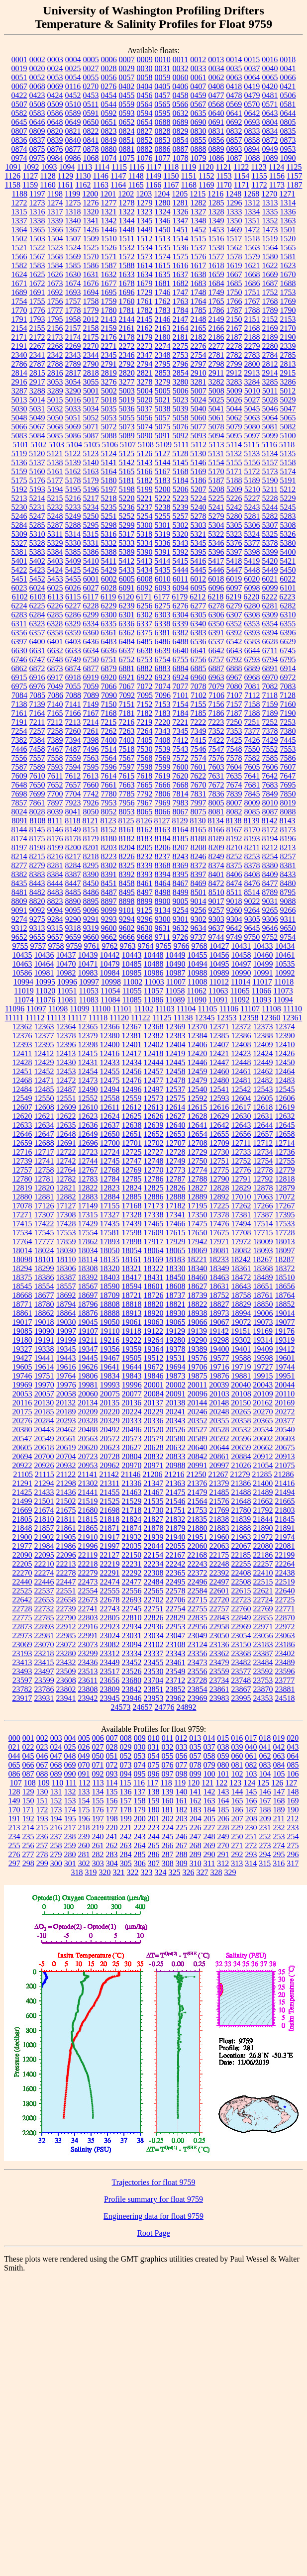 Image resolution: width=307 pixels, height=2576 pixels. What do you see at coordinates (37, 650) in the screenshot?
I see `6631` at bounding box center [37, 650].